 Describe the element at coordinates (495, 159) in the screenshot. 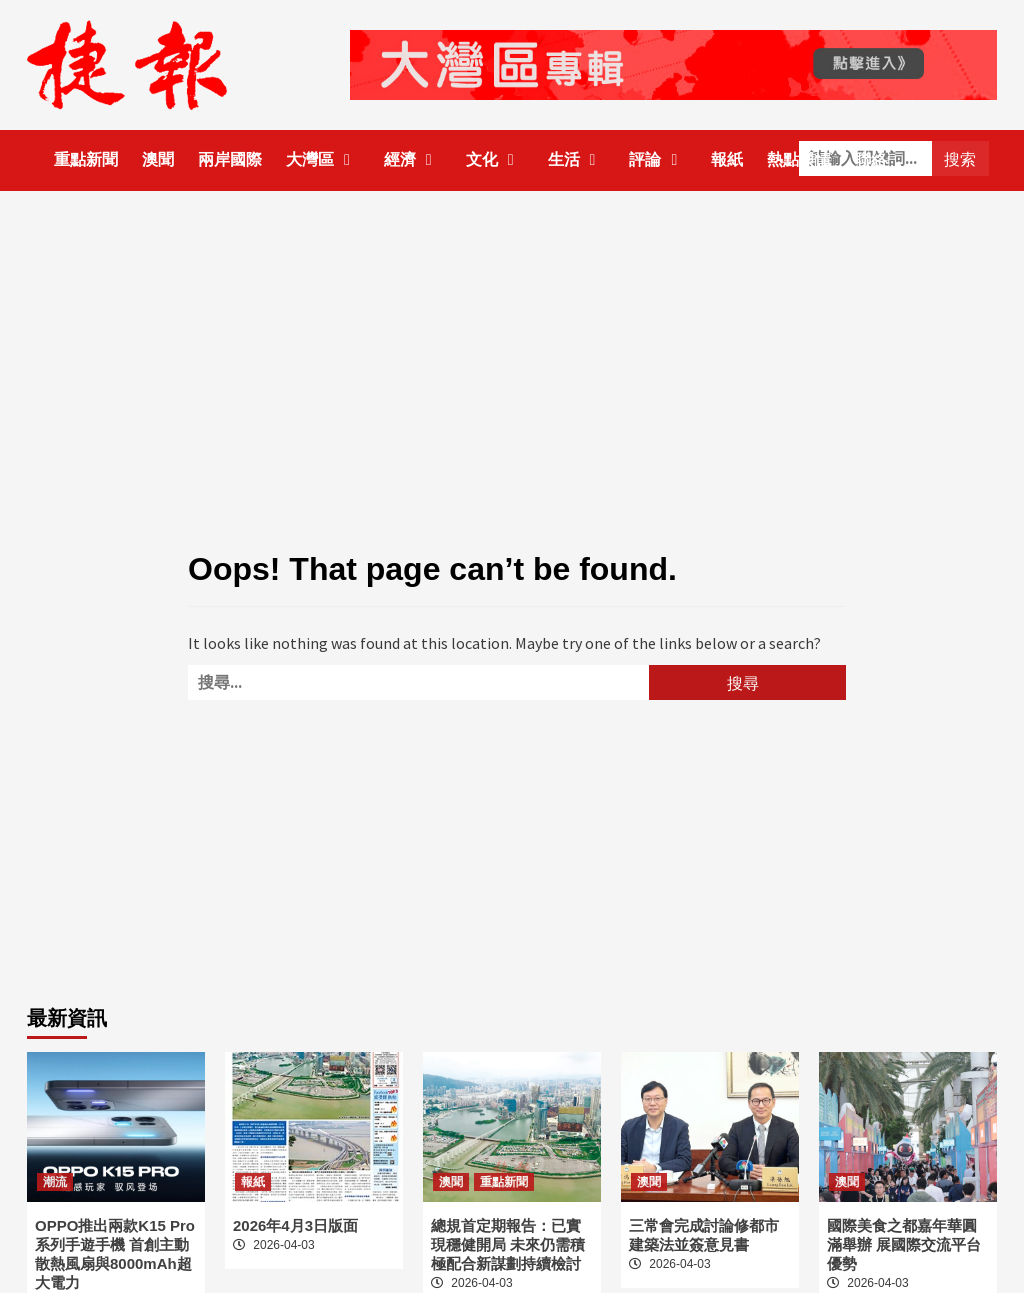

I see `文化` at that location.